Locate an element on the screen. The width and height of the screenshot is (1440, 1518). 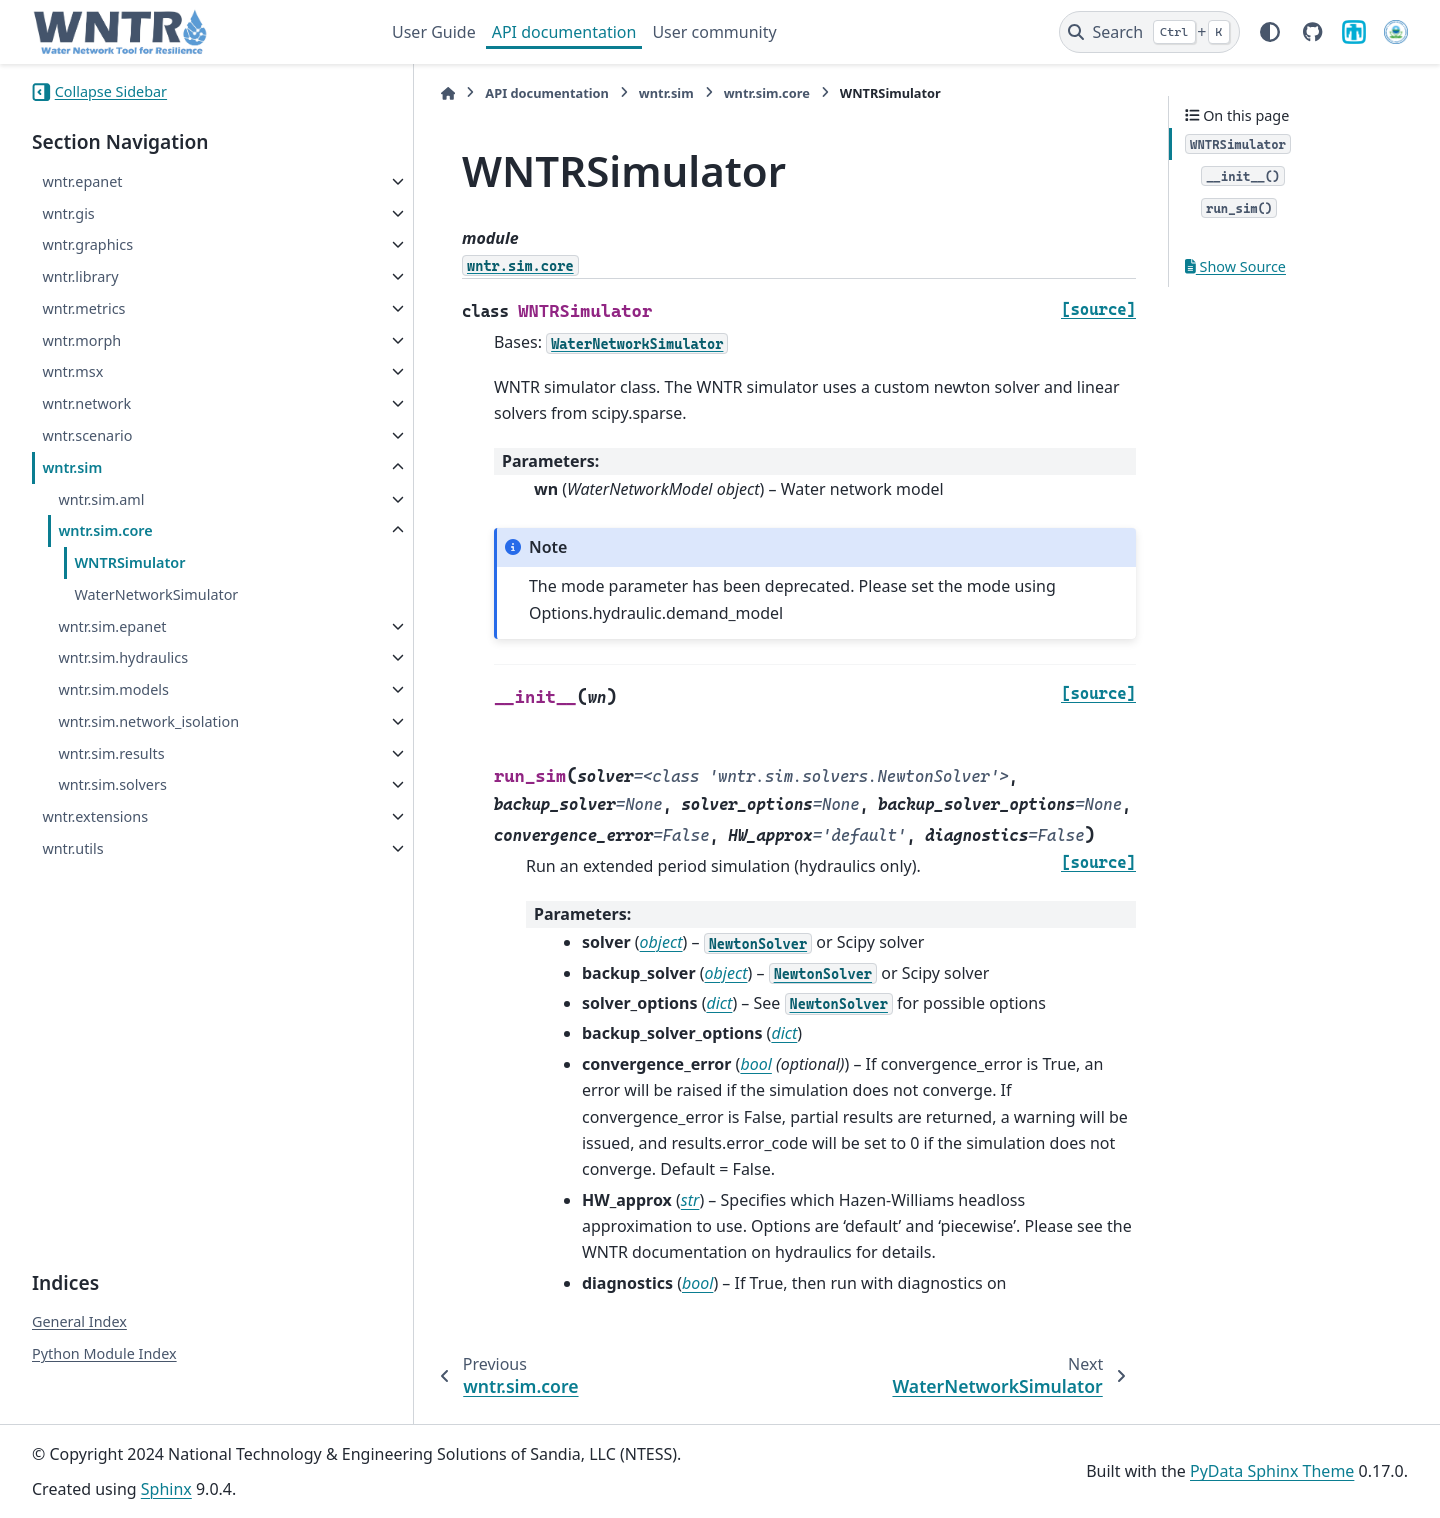
Show Source is located at coordinates (1235, 266).